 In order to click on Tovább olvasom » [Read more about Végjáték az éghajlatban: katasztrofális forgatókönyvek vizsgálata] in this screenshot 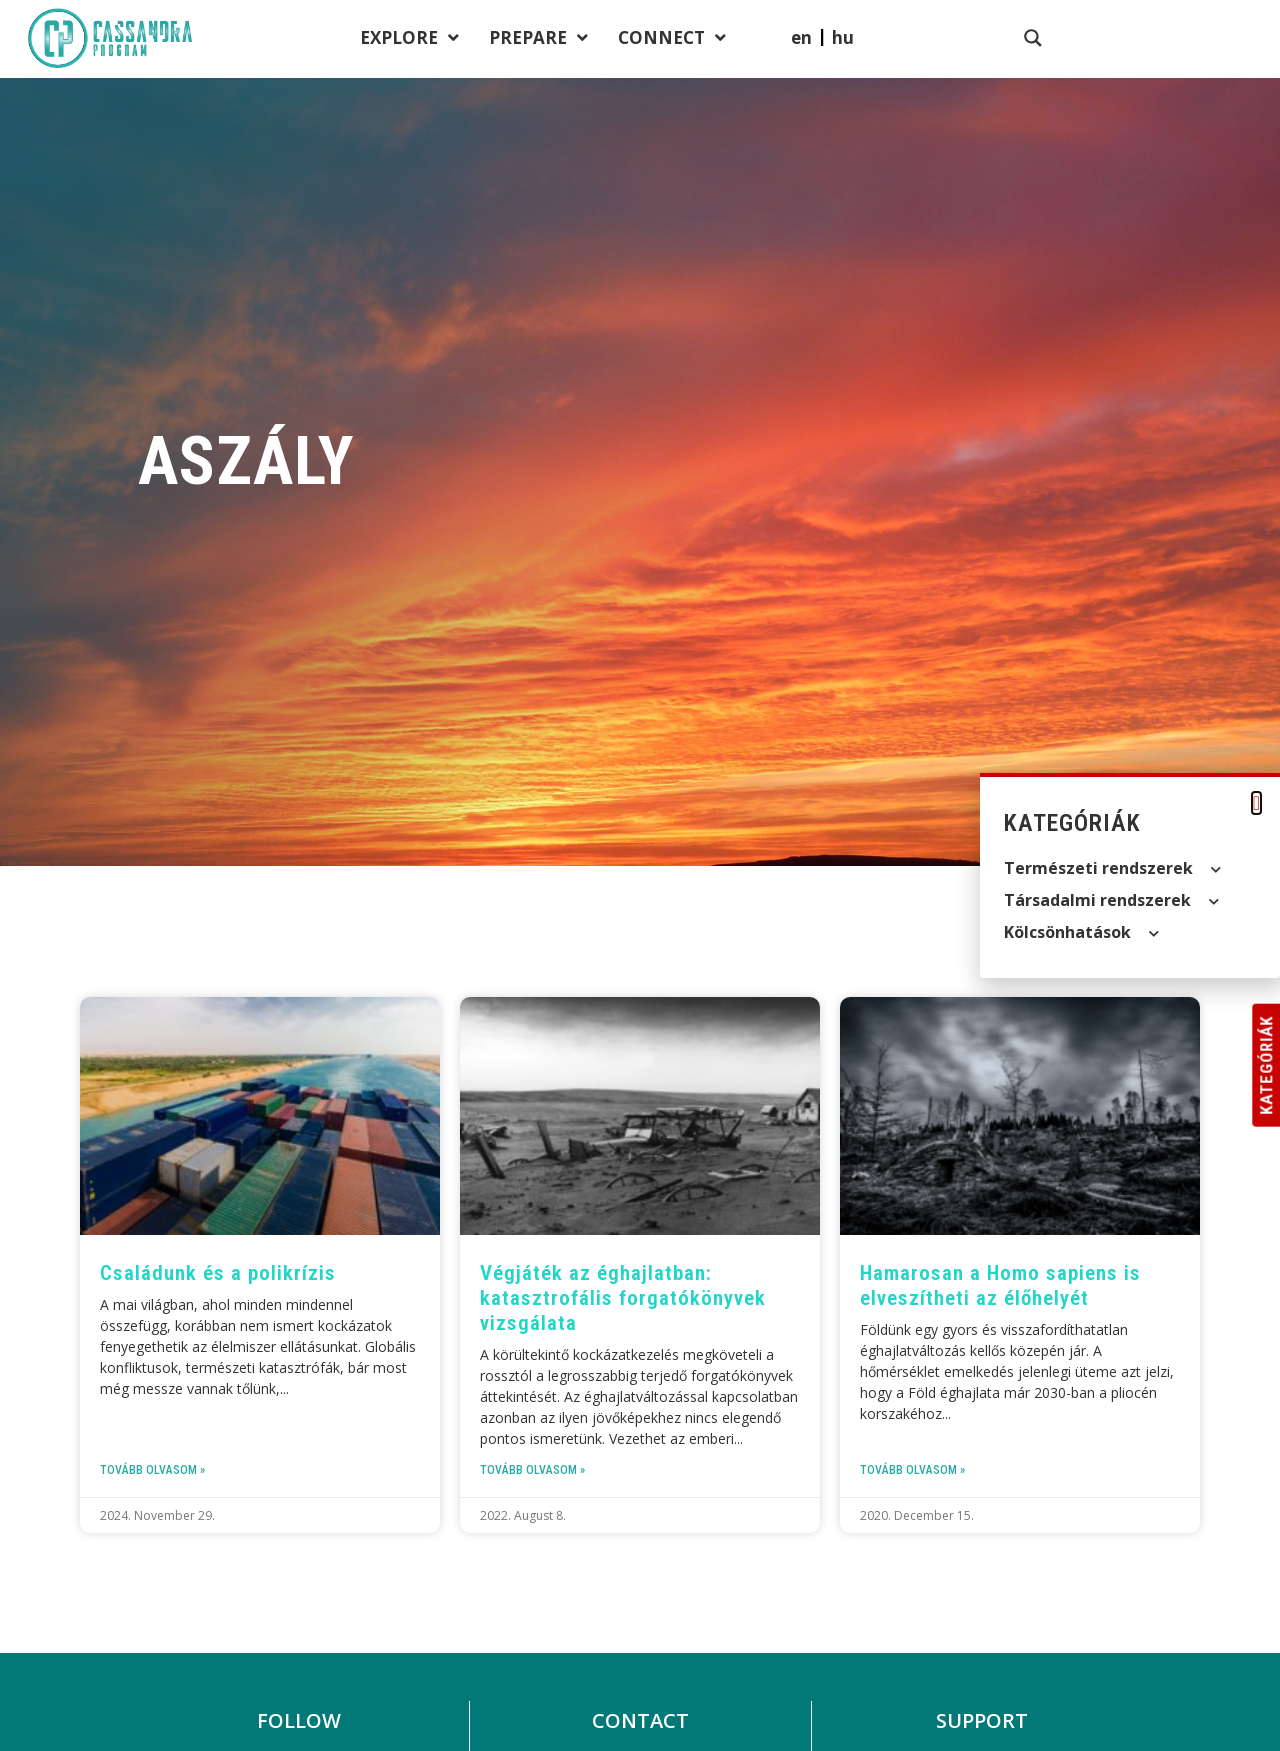, I will do `click(532, 1470)`.